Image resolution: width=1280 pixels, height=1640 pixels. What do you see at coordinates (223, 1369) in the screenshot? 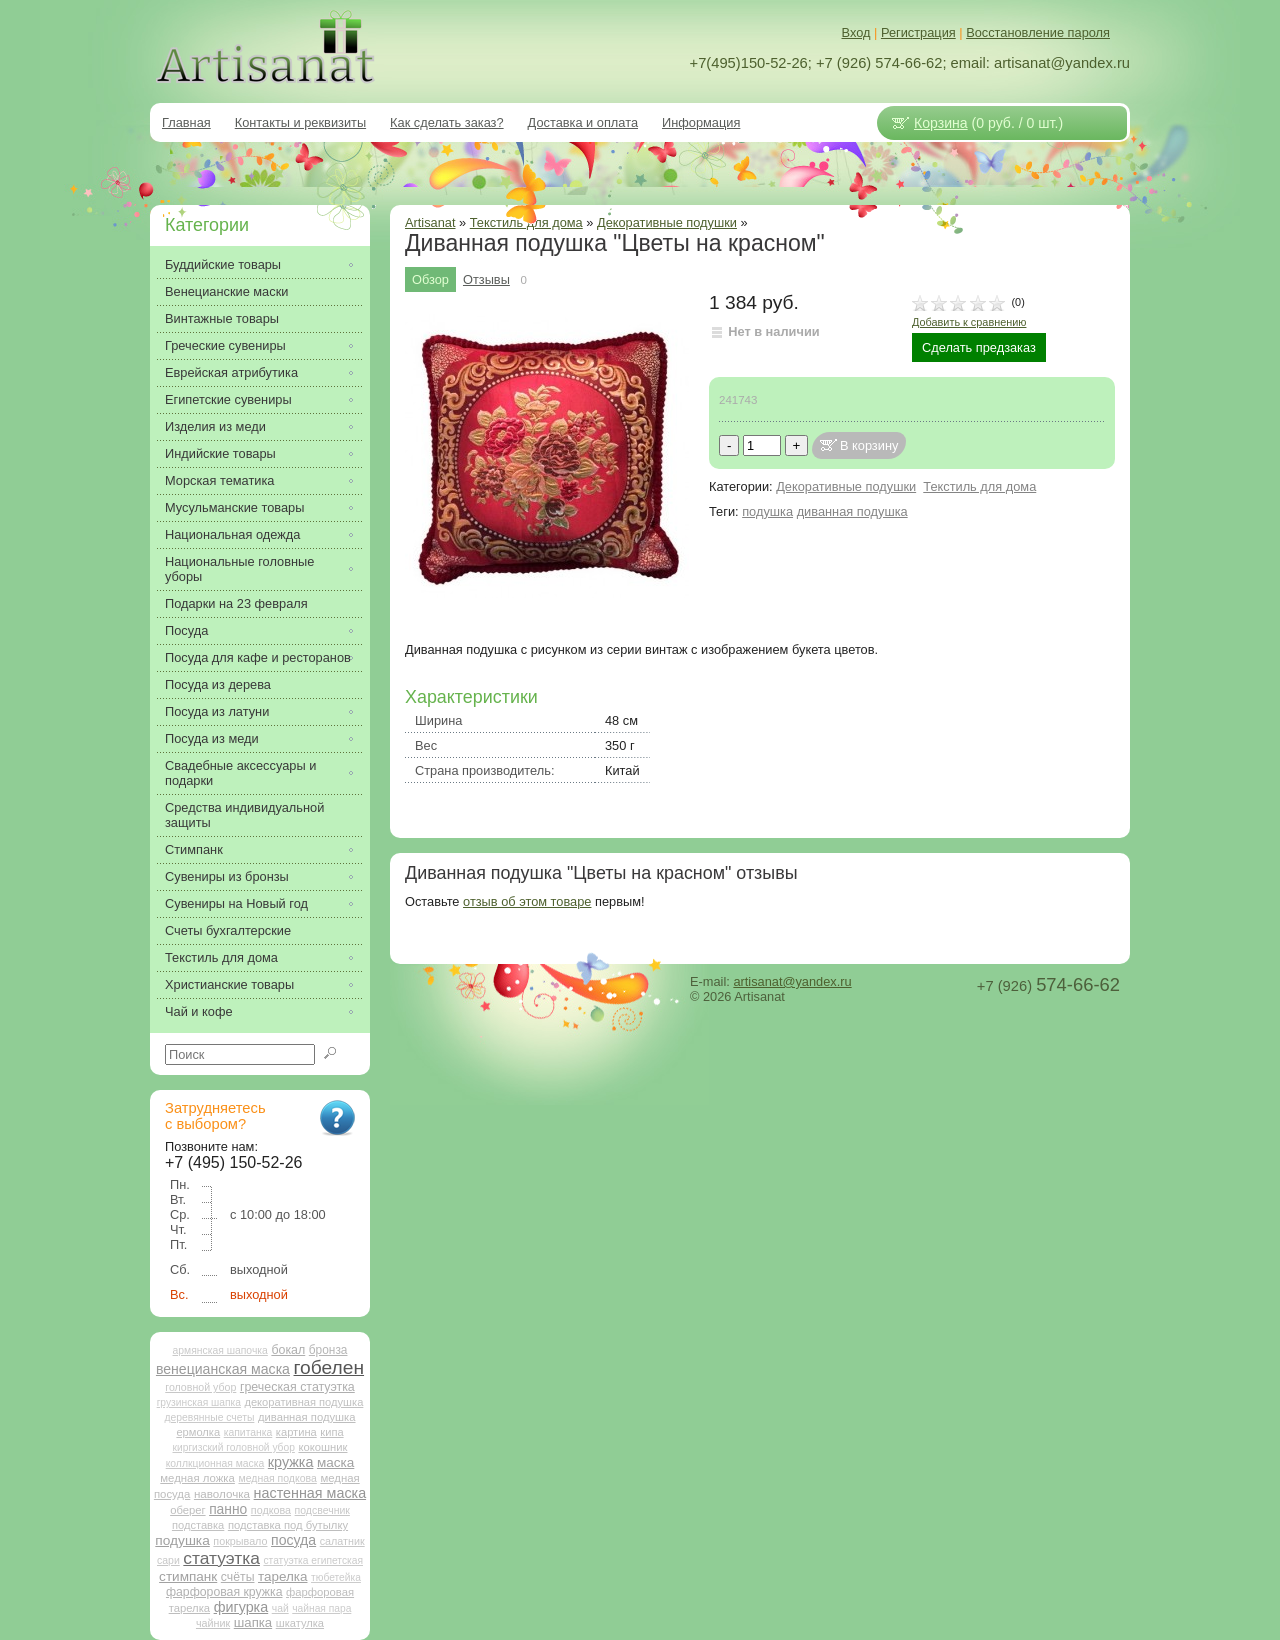
I see `венецианская маска` at bounding box center [223, 1369].